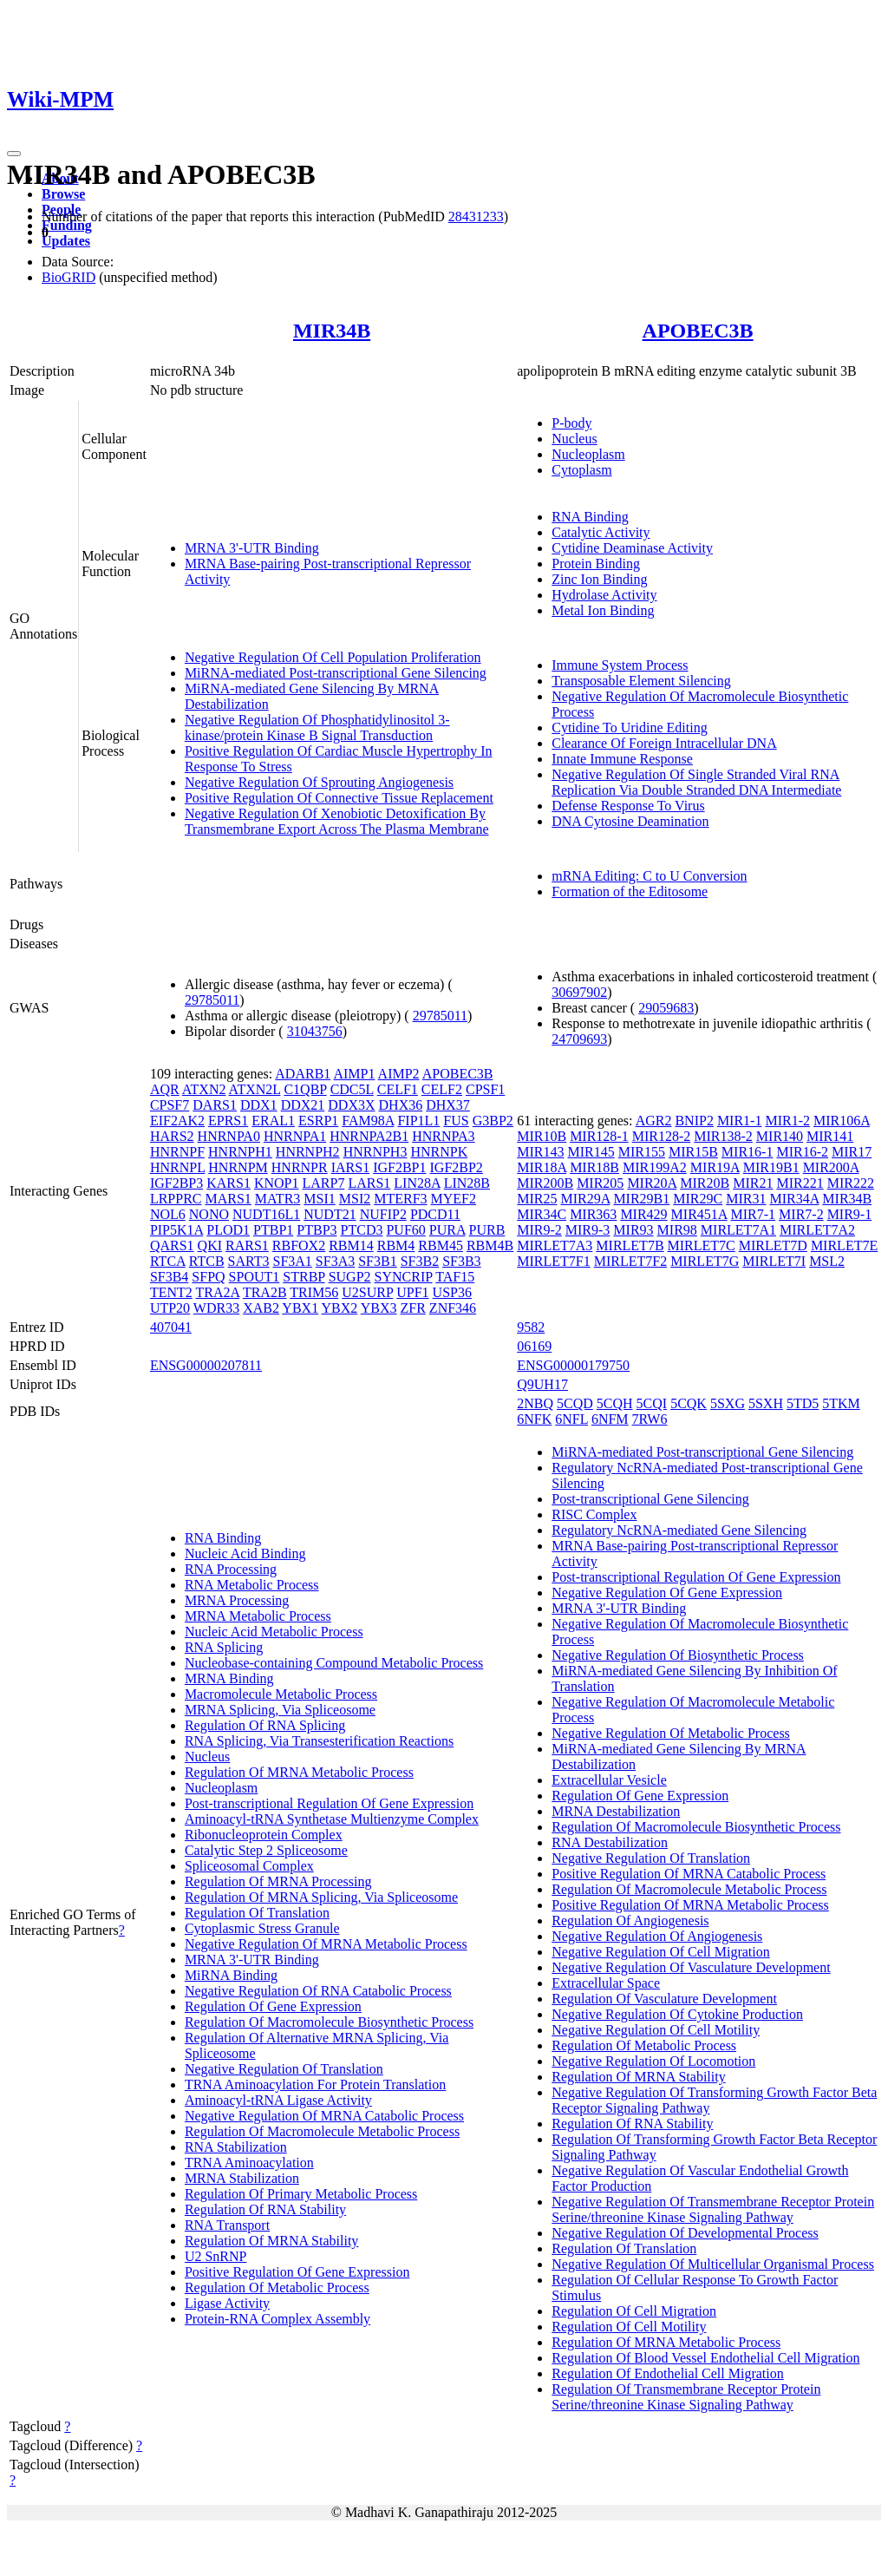 The image size is (888, 2576). What do you see at coordinates (677, 1229) in the screenshot?
I see `MIR98` at bounding box center [677, 1229].